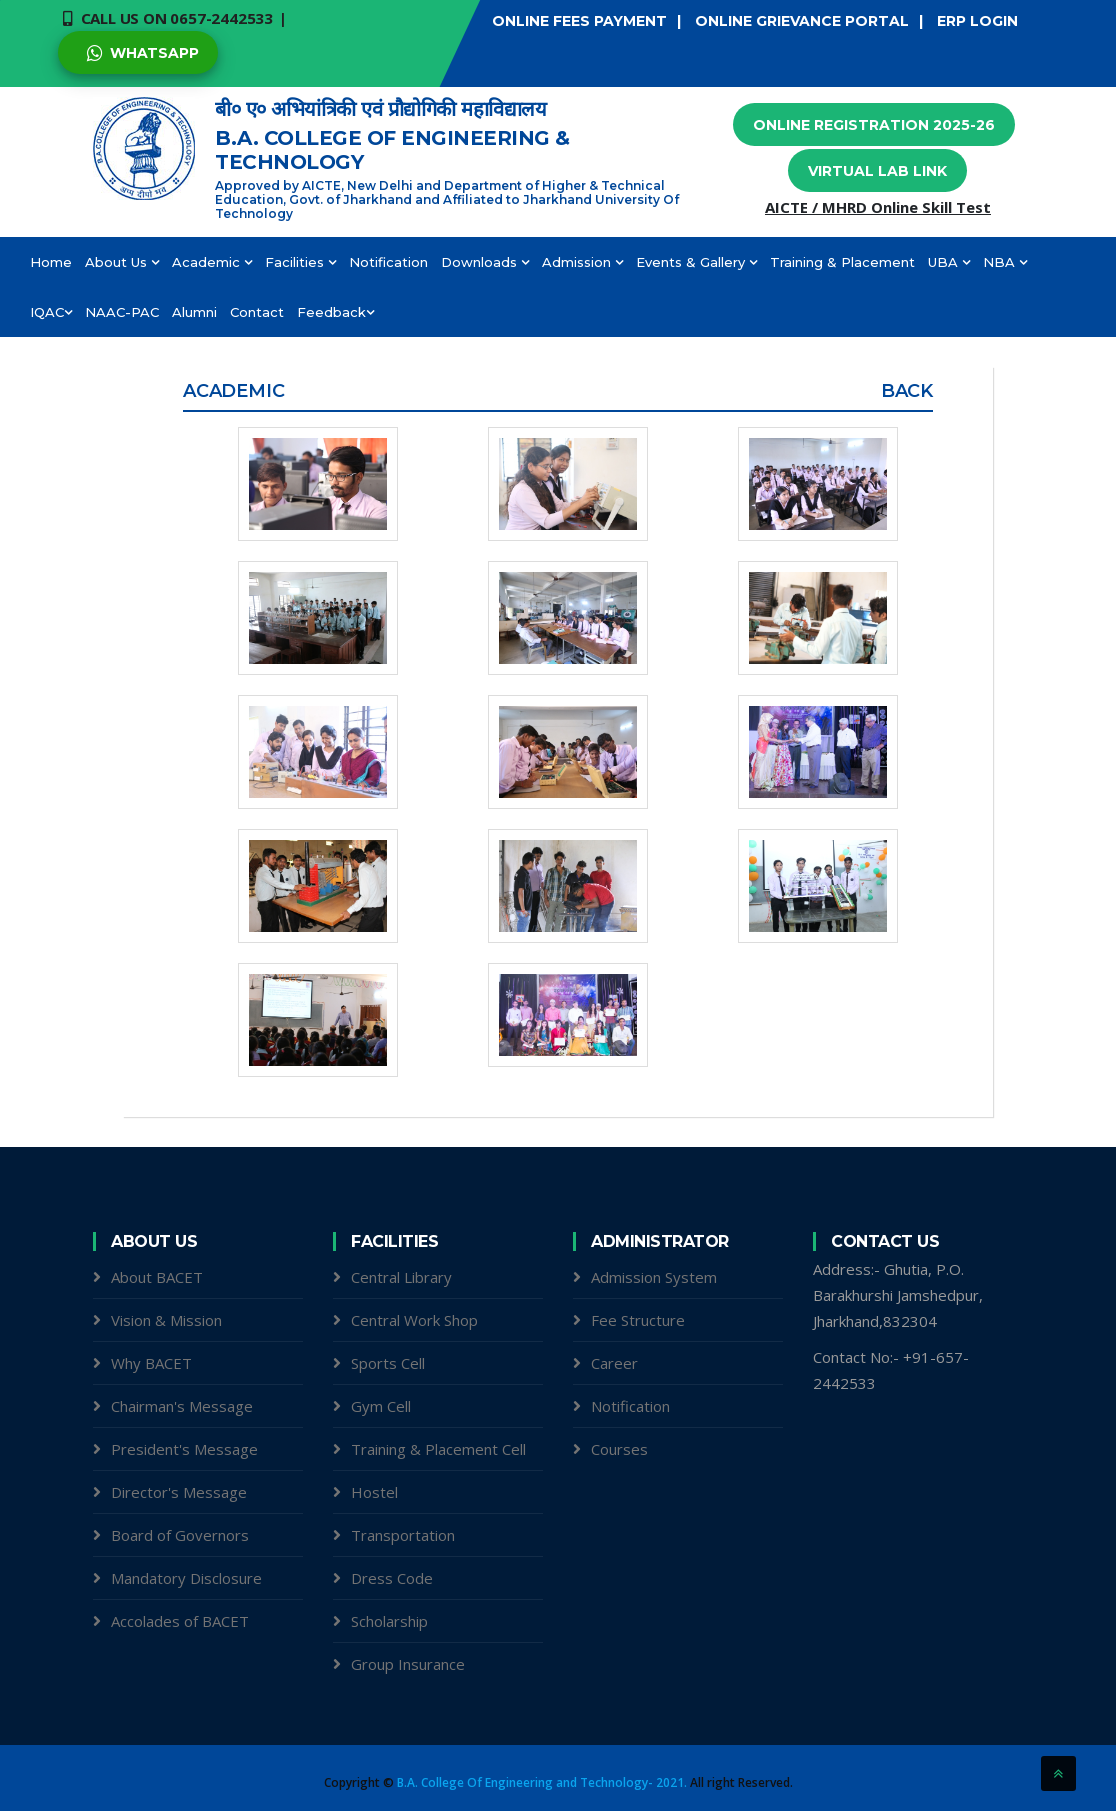 The width and height of the screenshot is (1116, 1811). I want to click on Contact, so click(257, 312).